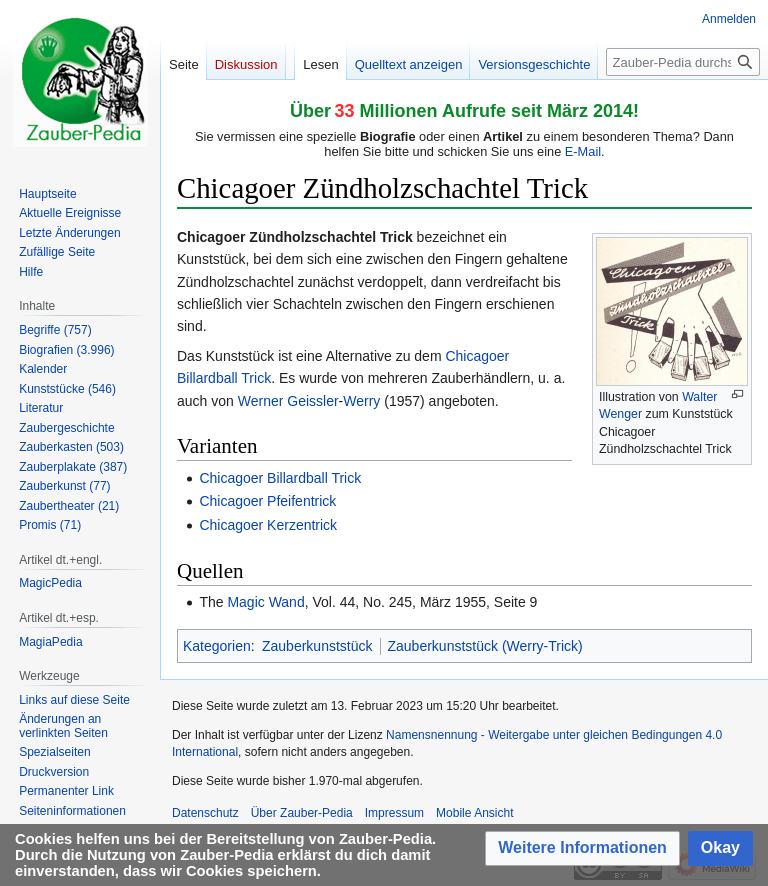 This screenshot has height=886, width=768. I want to click on Zauberkunststück (Werry-Trick), so click(485, 646).